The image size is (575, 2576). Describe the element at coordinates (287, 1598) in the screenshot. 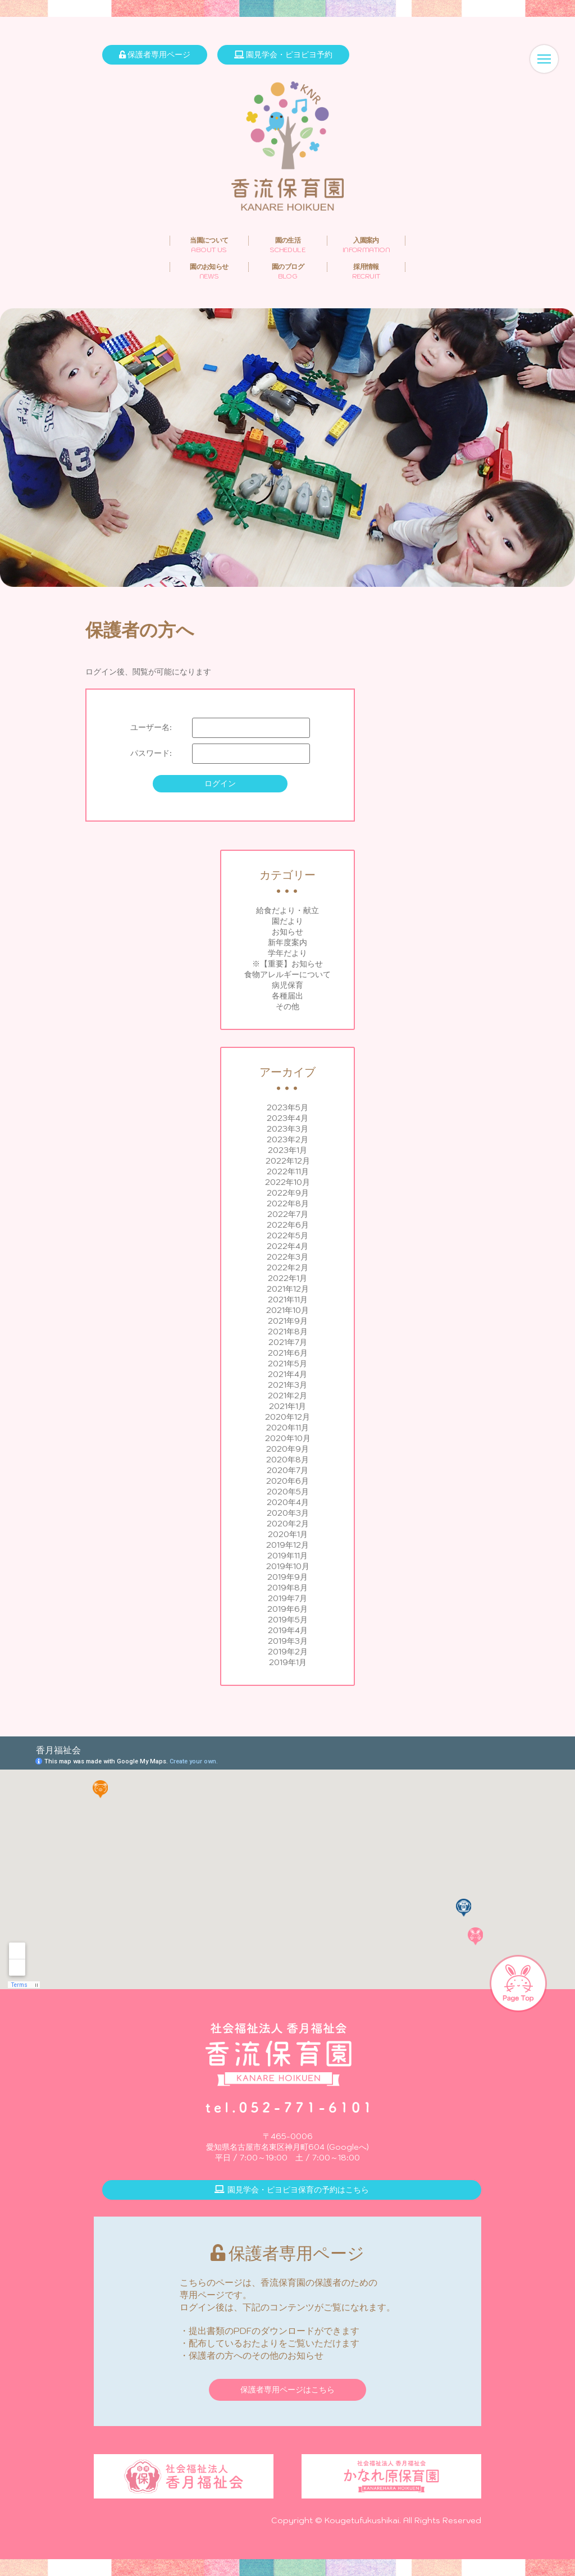

I see `2019年7月` at that location.